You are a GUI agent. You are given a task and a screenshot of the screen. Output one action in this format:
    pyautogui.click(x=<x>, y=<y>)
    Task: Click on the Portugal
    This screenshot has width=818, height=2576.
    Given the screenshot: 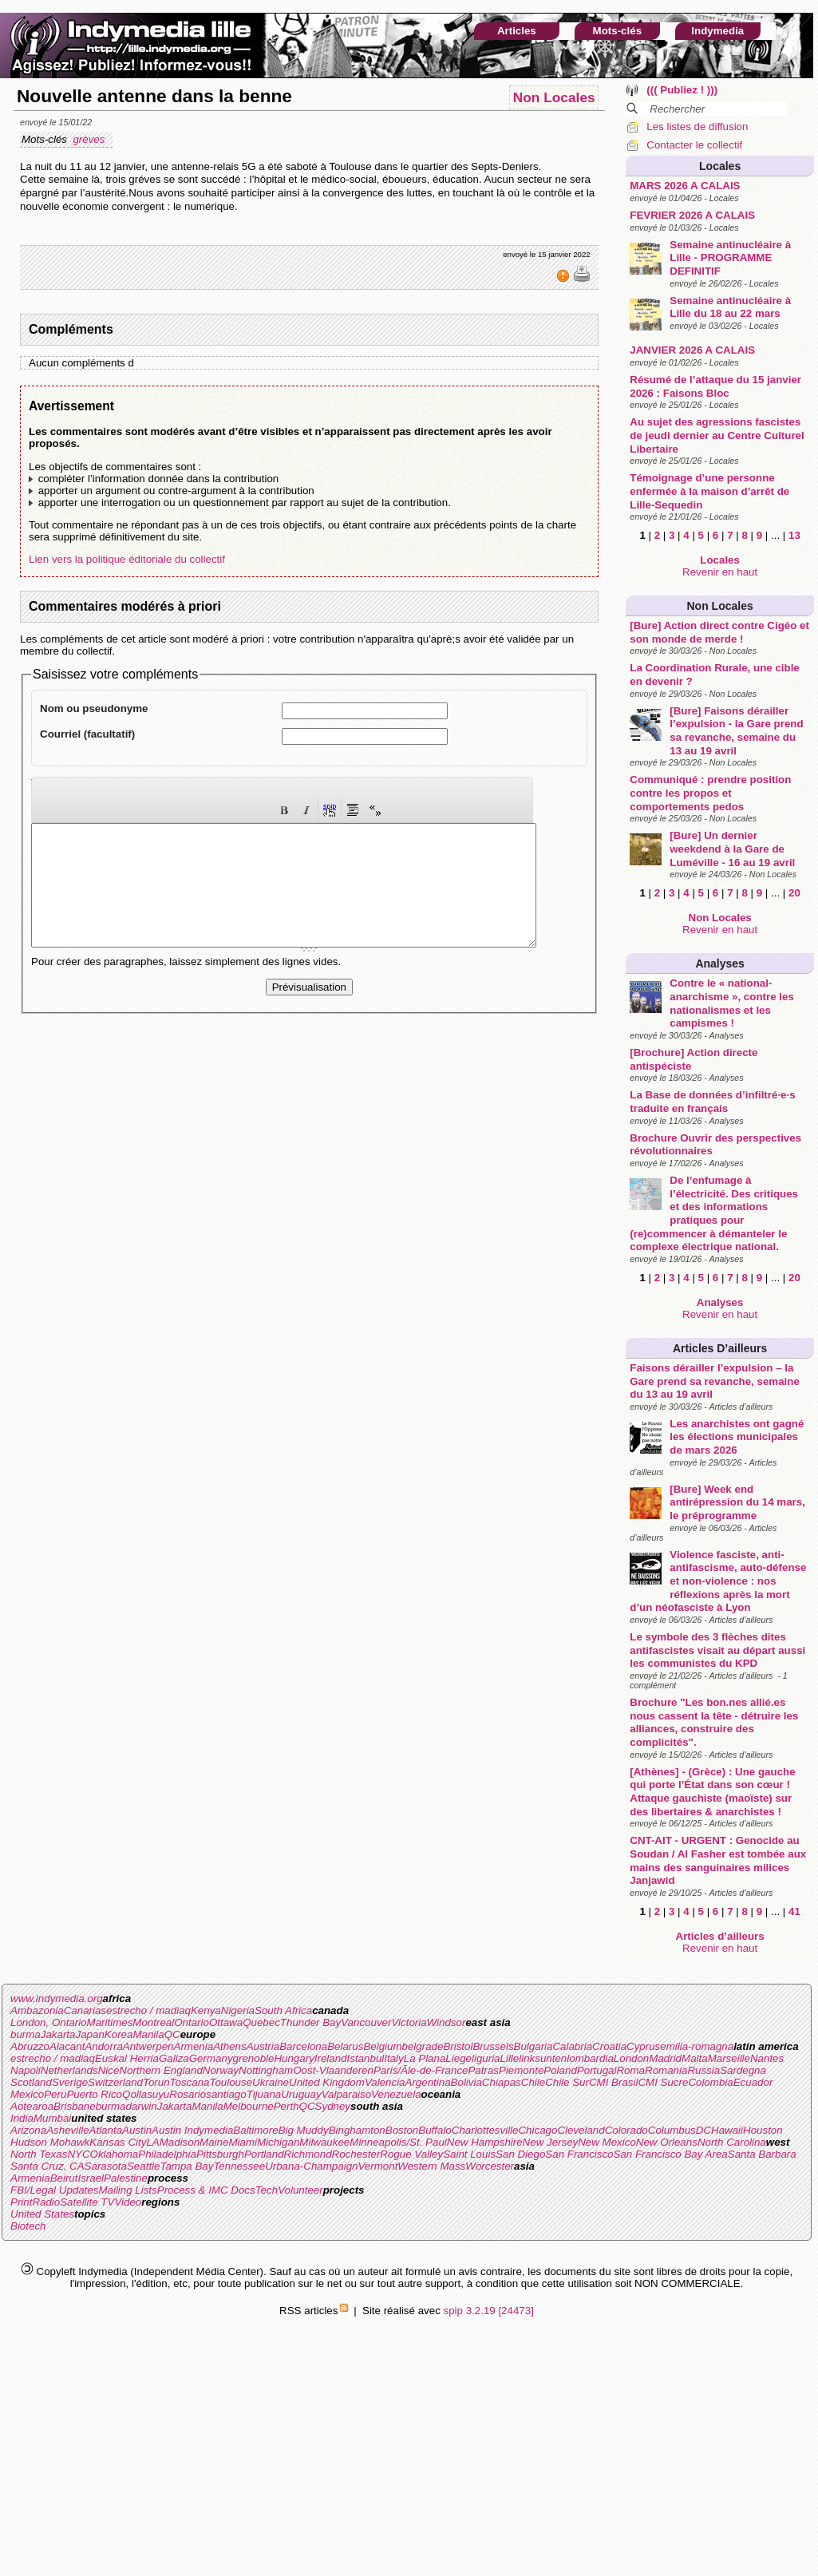 What is the action you would take?
    pyautogui.click(x=597, y=2070)
    